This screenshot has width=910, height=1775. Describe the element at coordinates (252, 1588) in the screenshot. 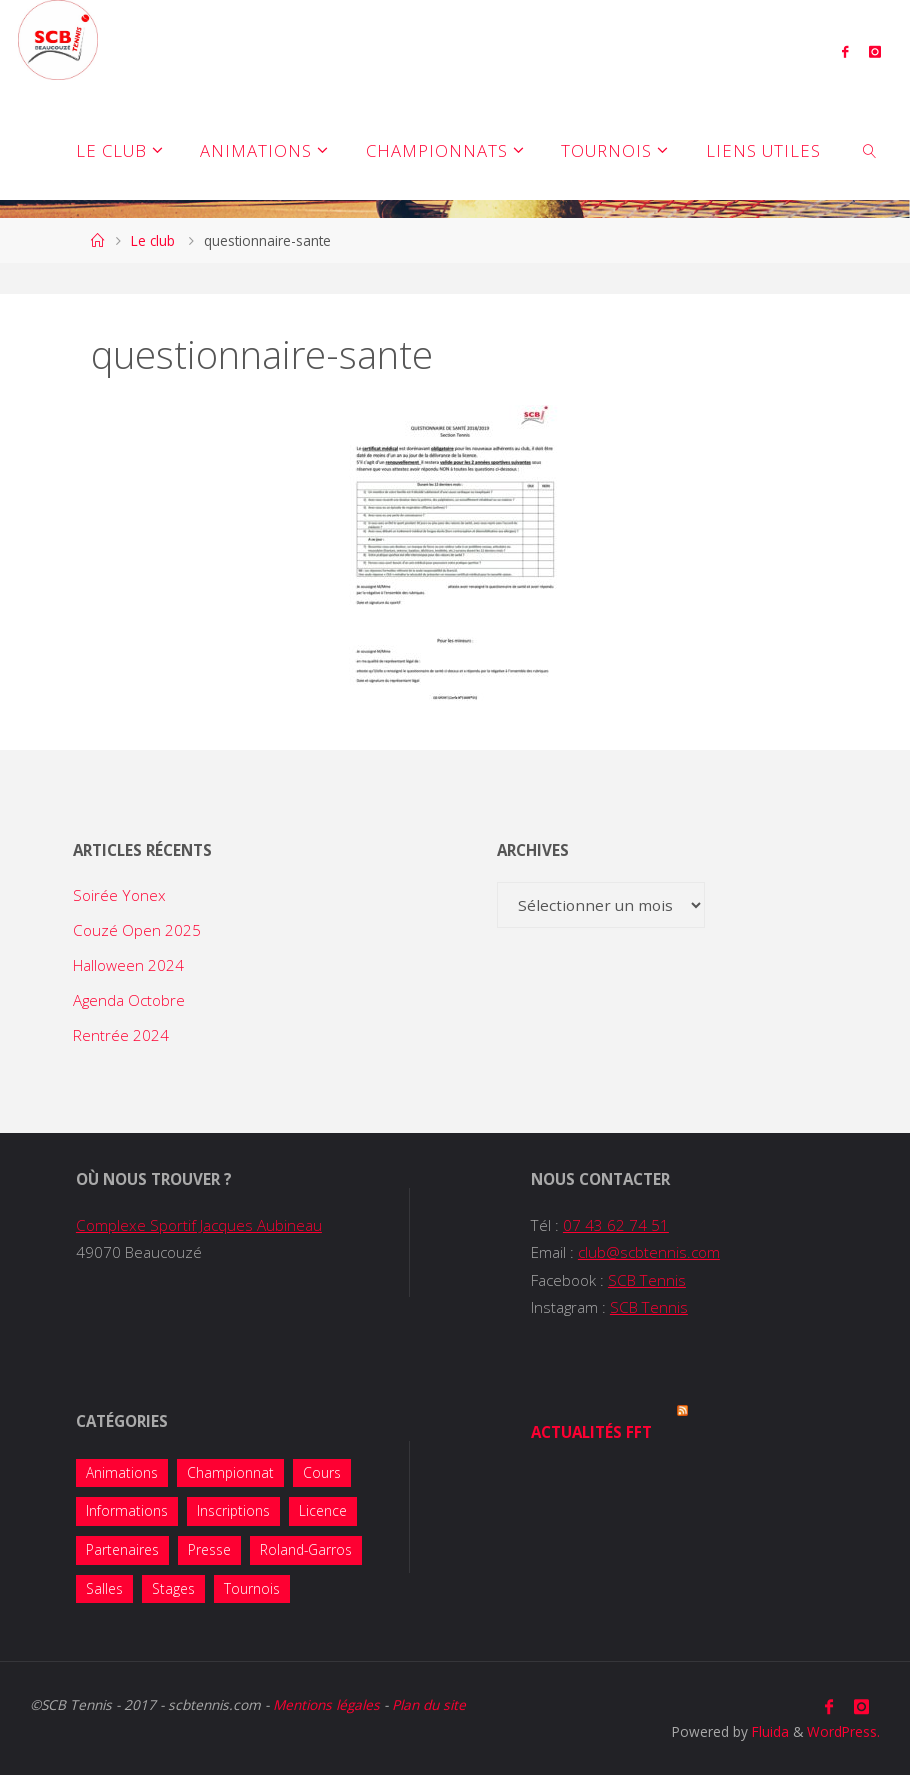

I see `Tournois [Tournois (13 éléments)]` at that location.